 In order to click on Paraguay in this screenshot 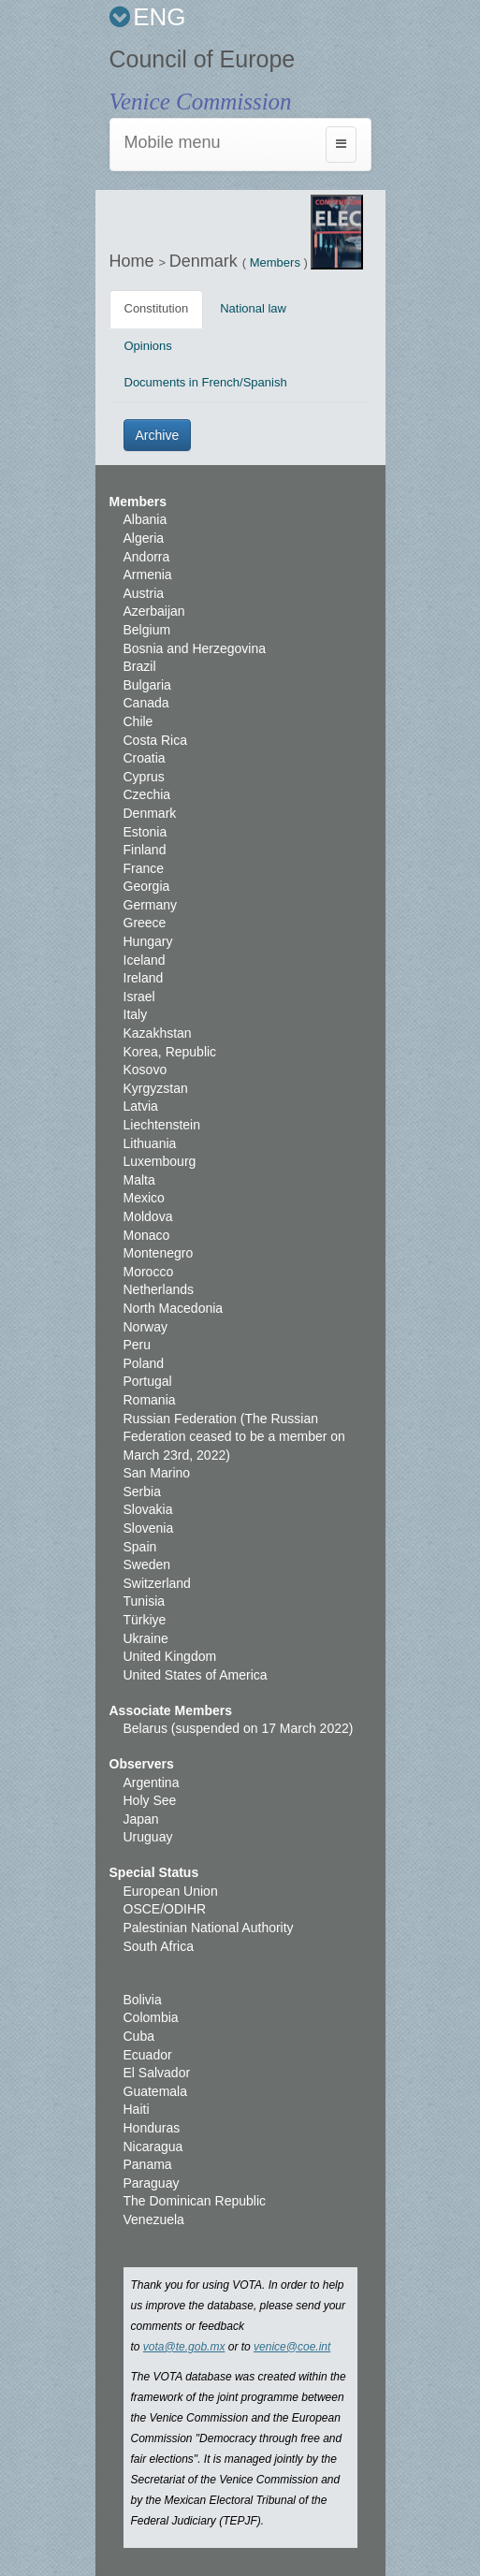, I will do `click(152, 2183)`.